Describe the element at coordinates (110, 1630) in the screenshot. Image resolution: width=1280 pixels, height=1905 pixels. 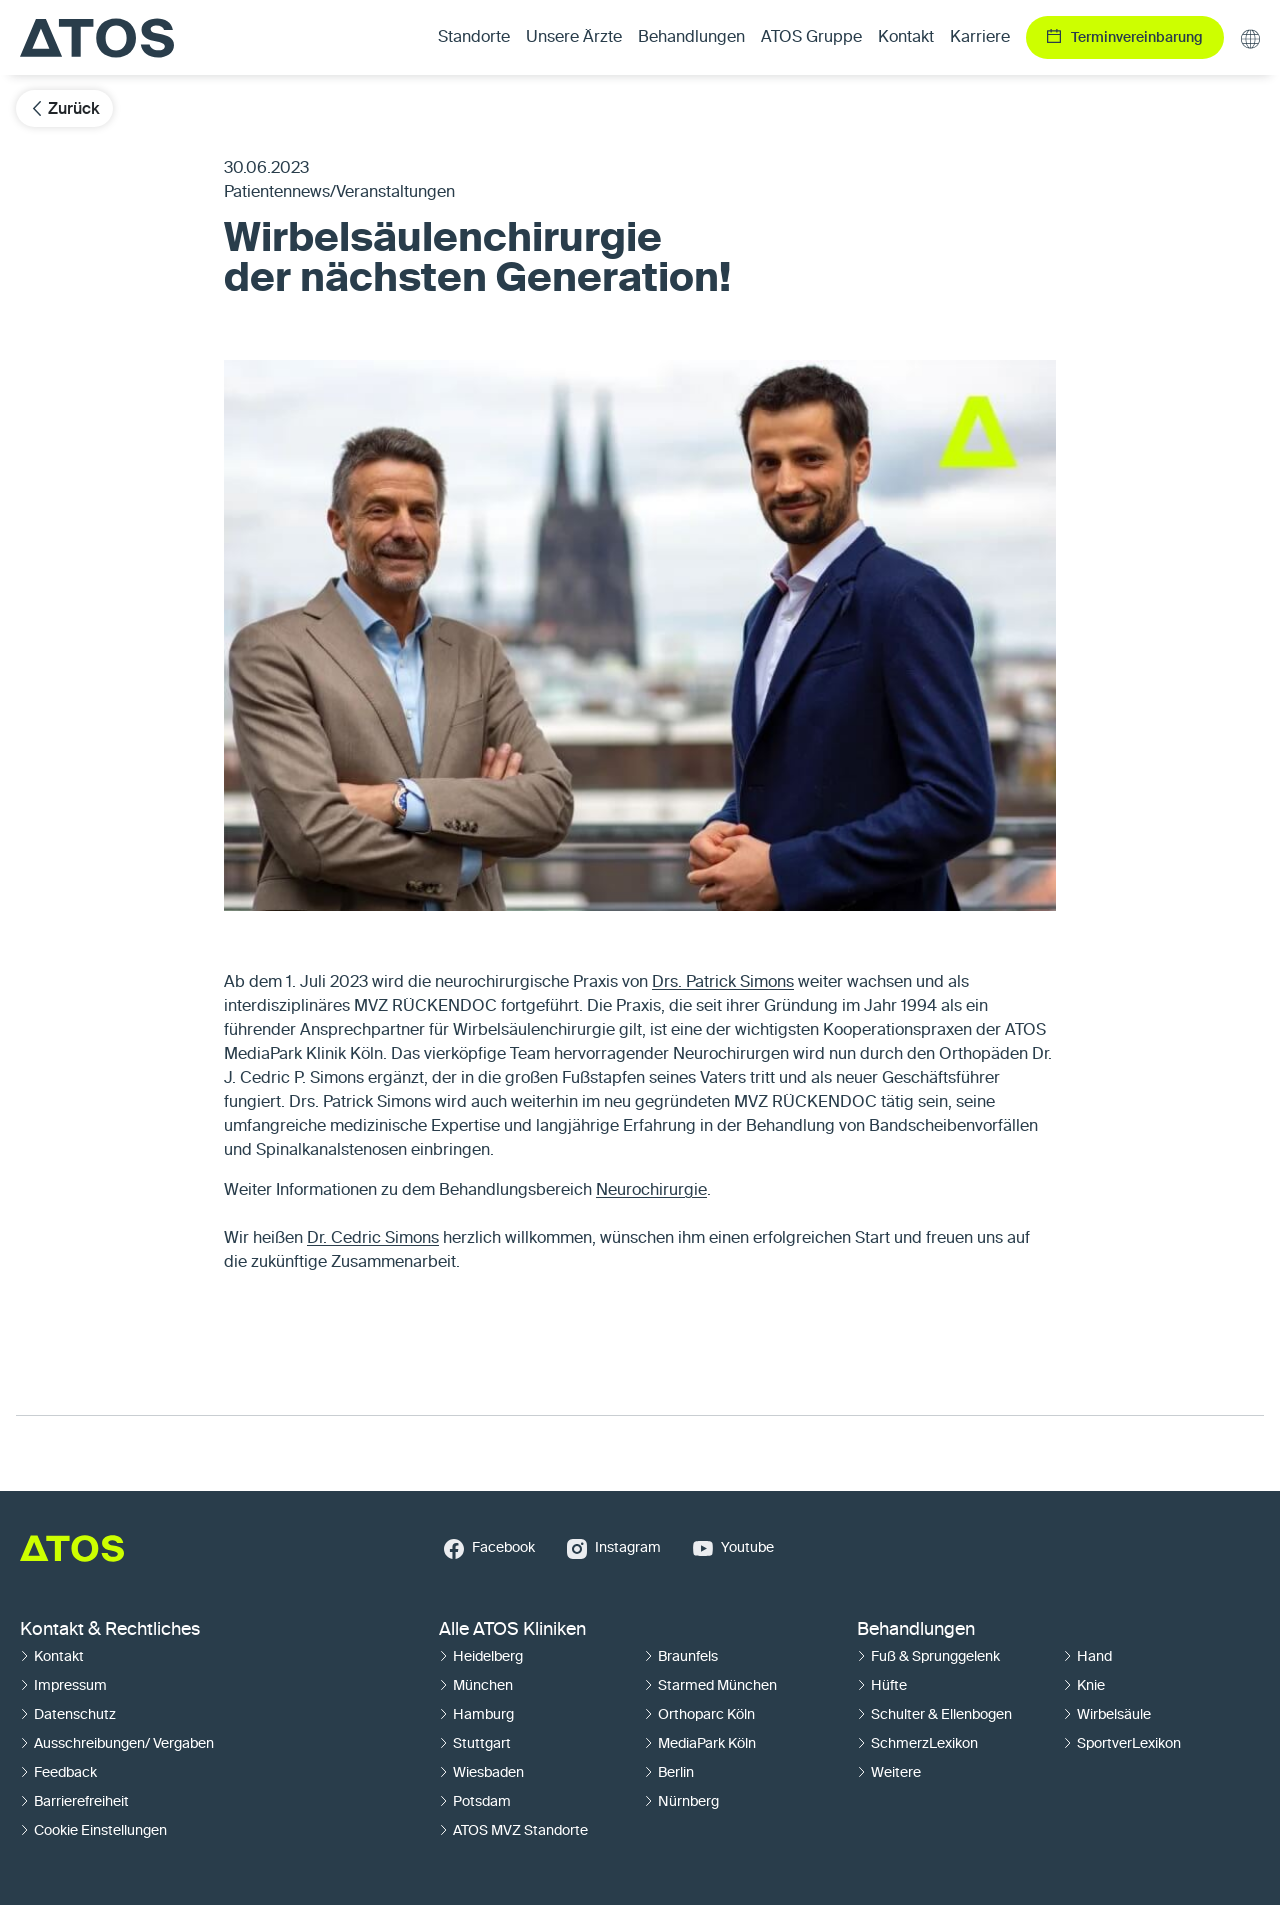
I see `Kontakt & Rechtliches` at that location.